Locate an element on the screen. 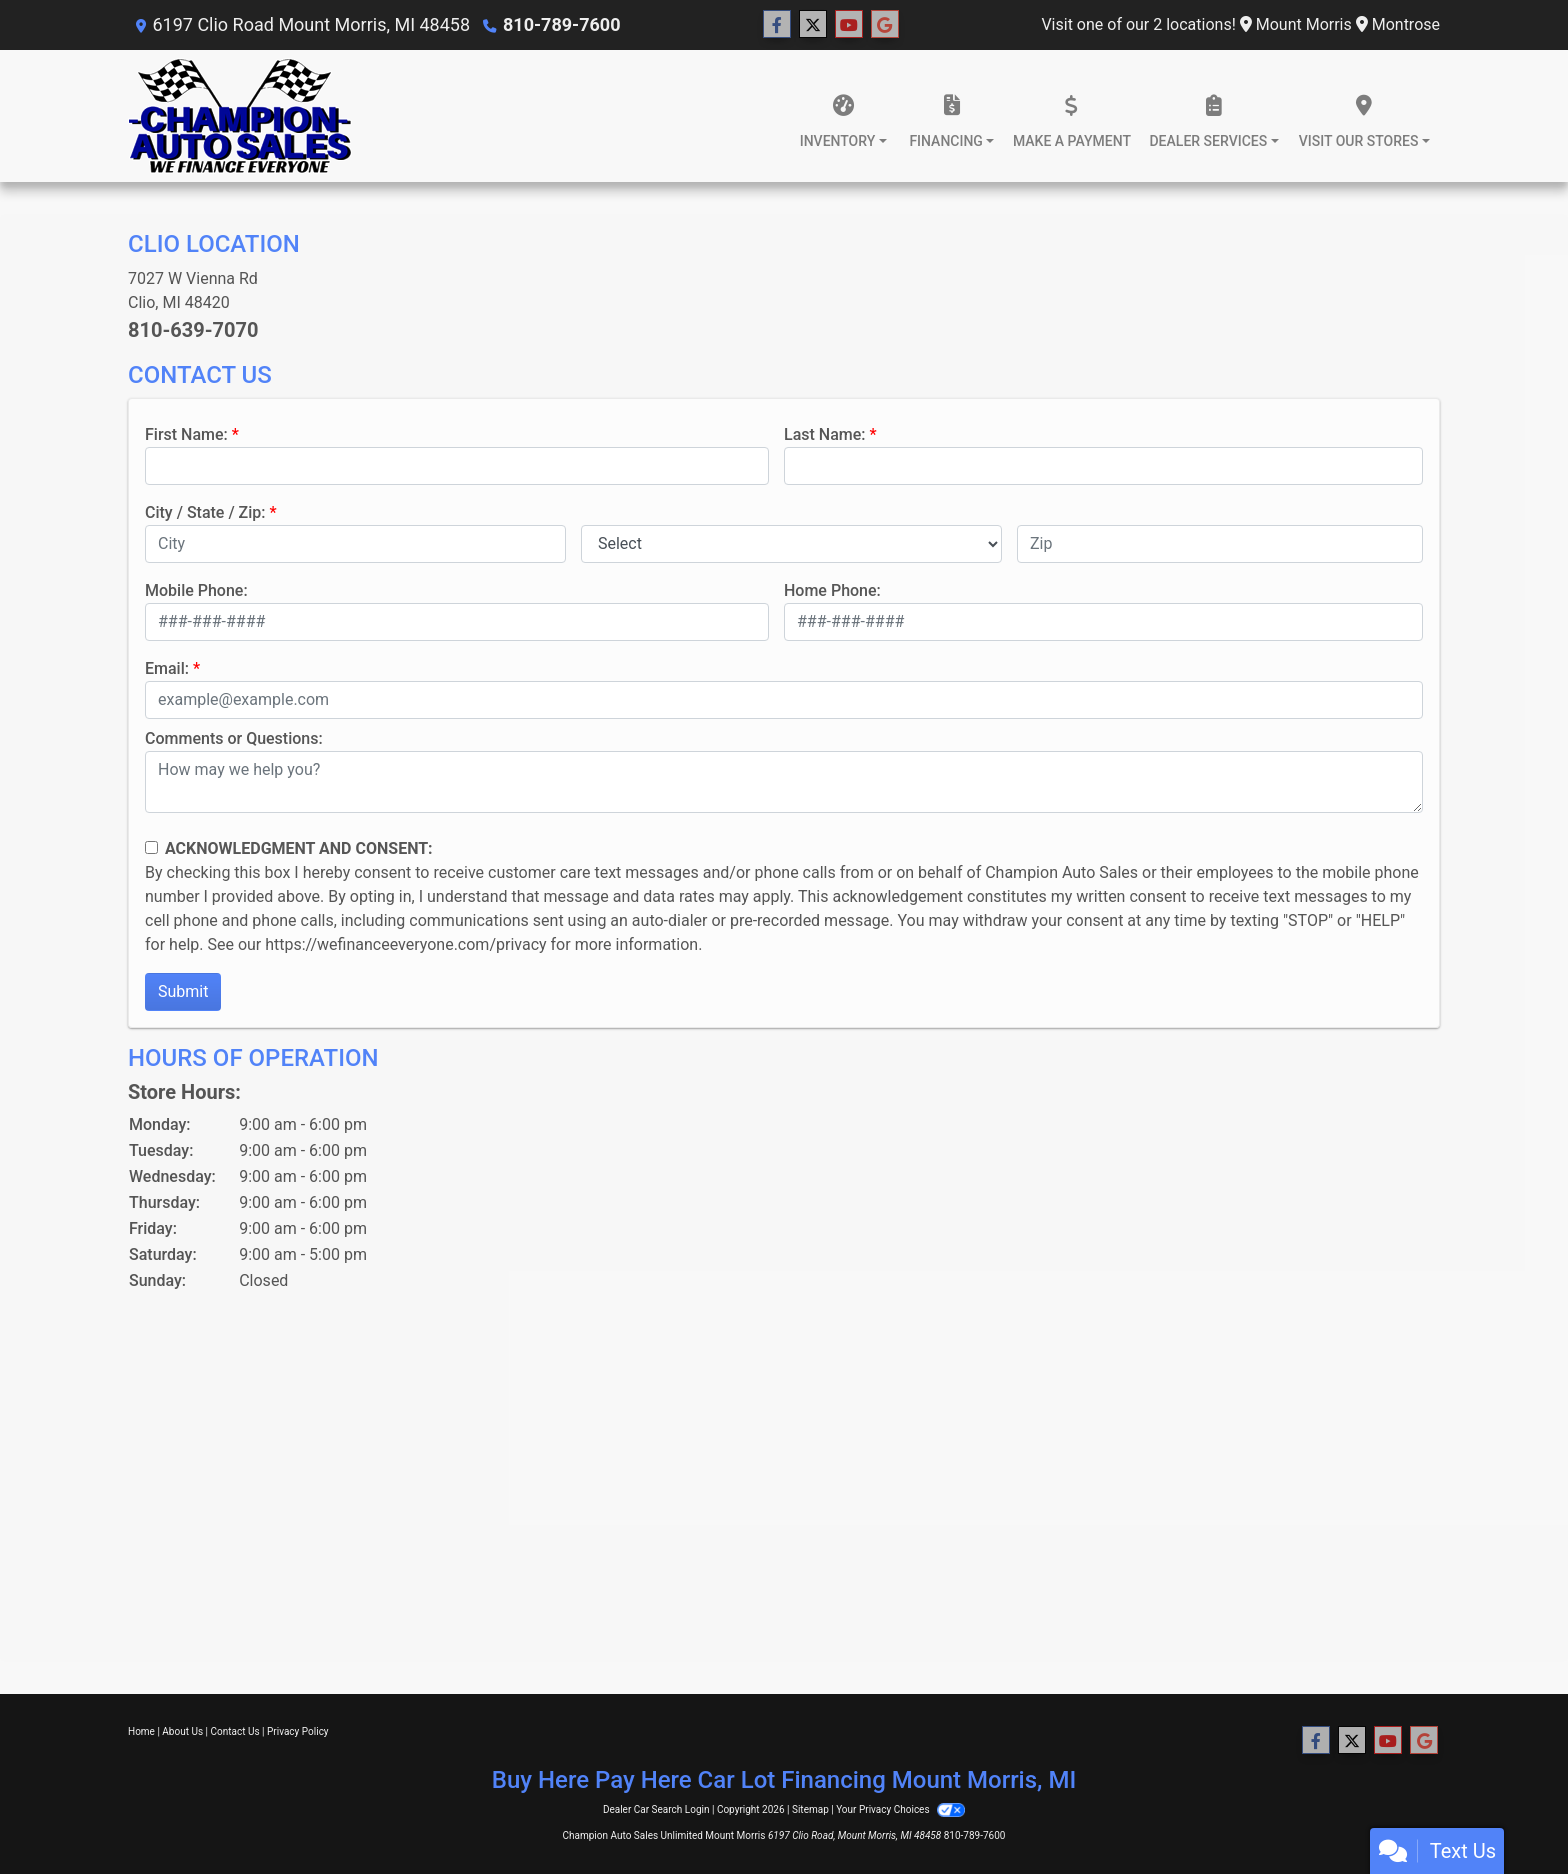 Image resolution: width=1568 pixels, height=1874 pixels. Montrose is located at coordinates (1398, 24).